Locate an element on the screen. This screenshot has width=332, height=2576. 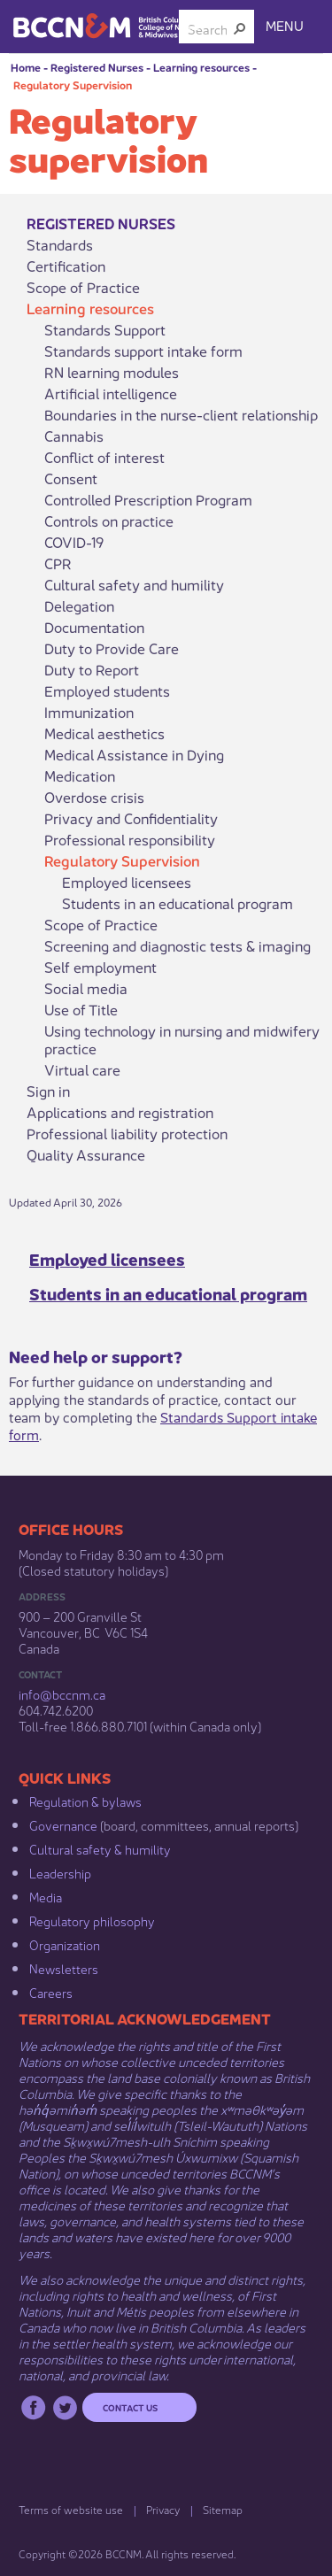
Cannabis is located at coordinates (74, 435).